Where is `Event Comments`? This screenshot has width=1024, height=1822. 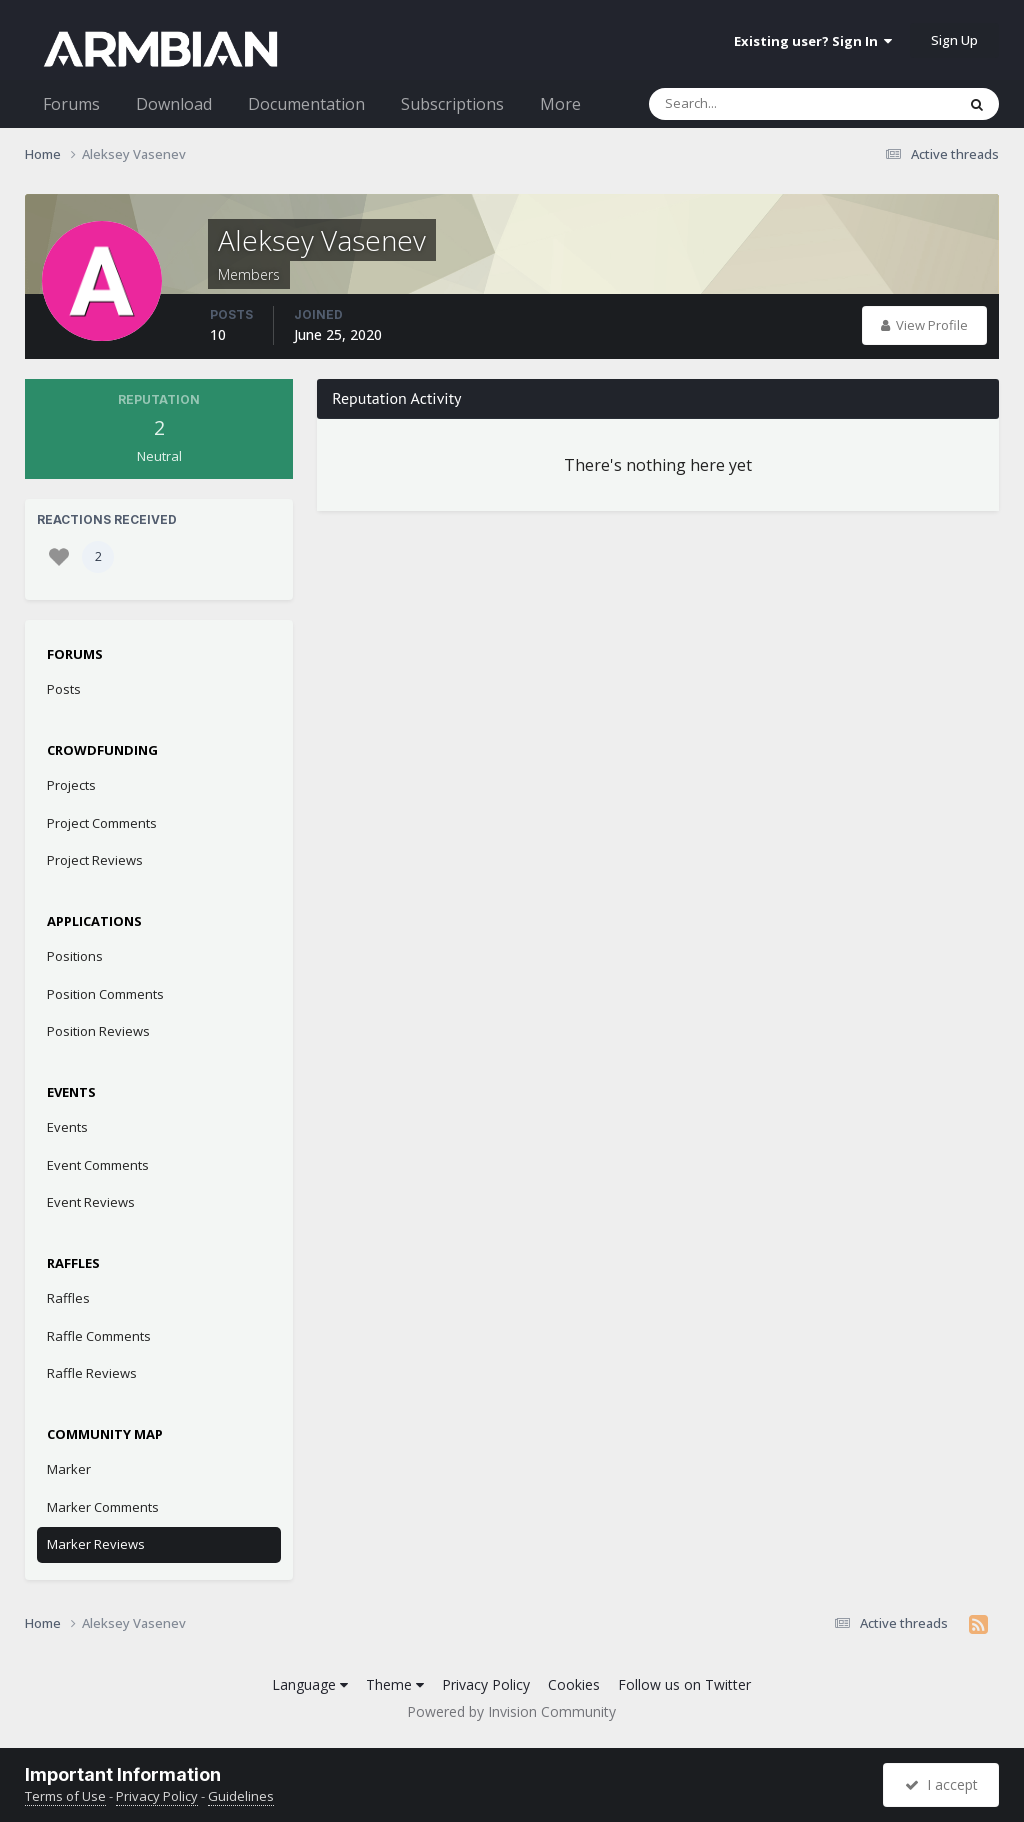
Event Comments is located at coordinates (98, 1165).